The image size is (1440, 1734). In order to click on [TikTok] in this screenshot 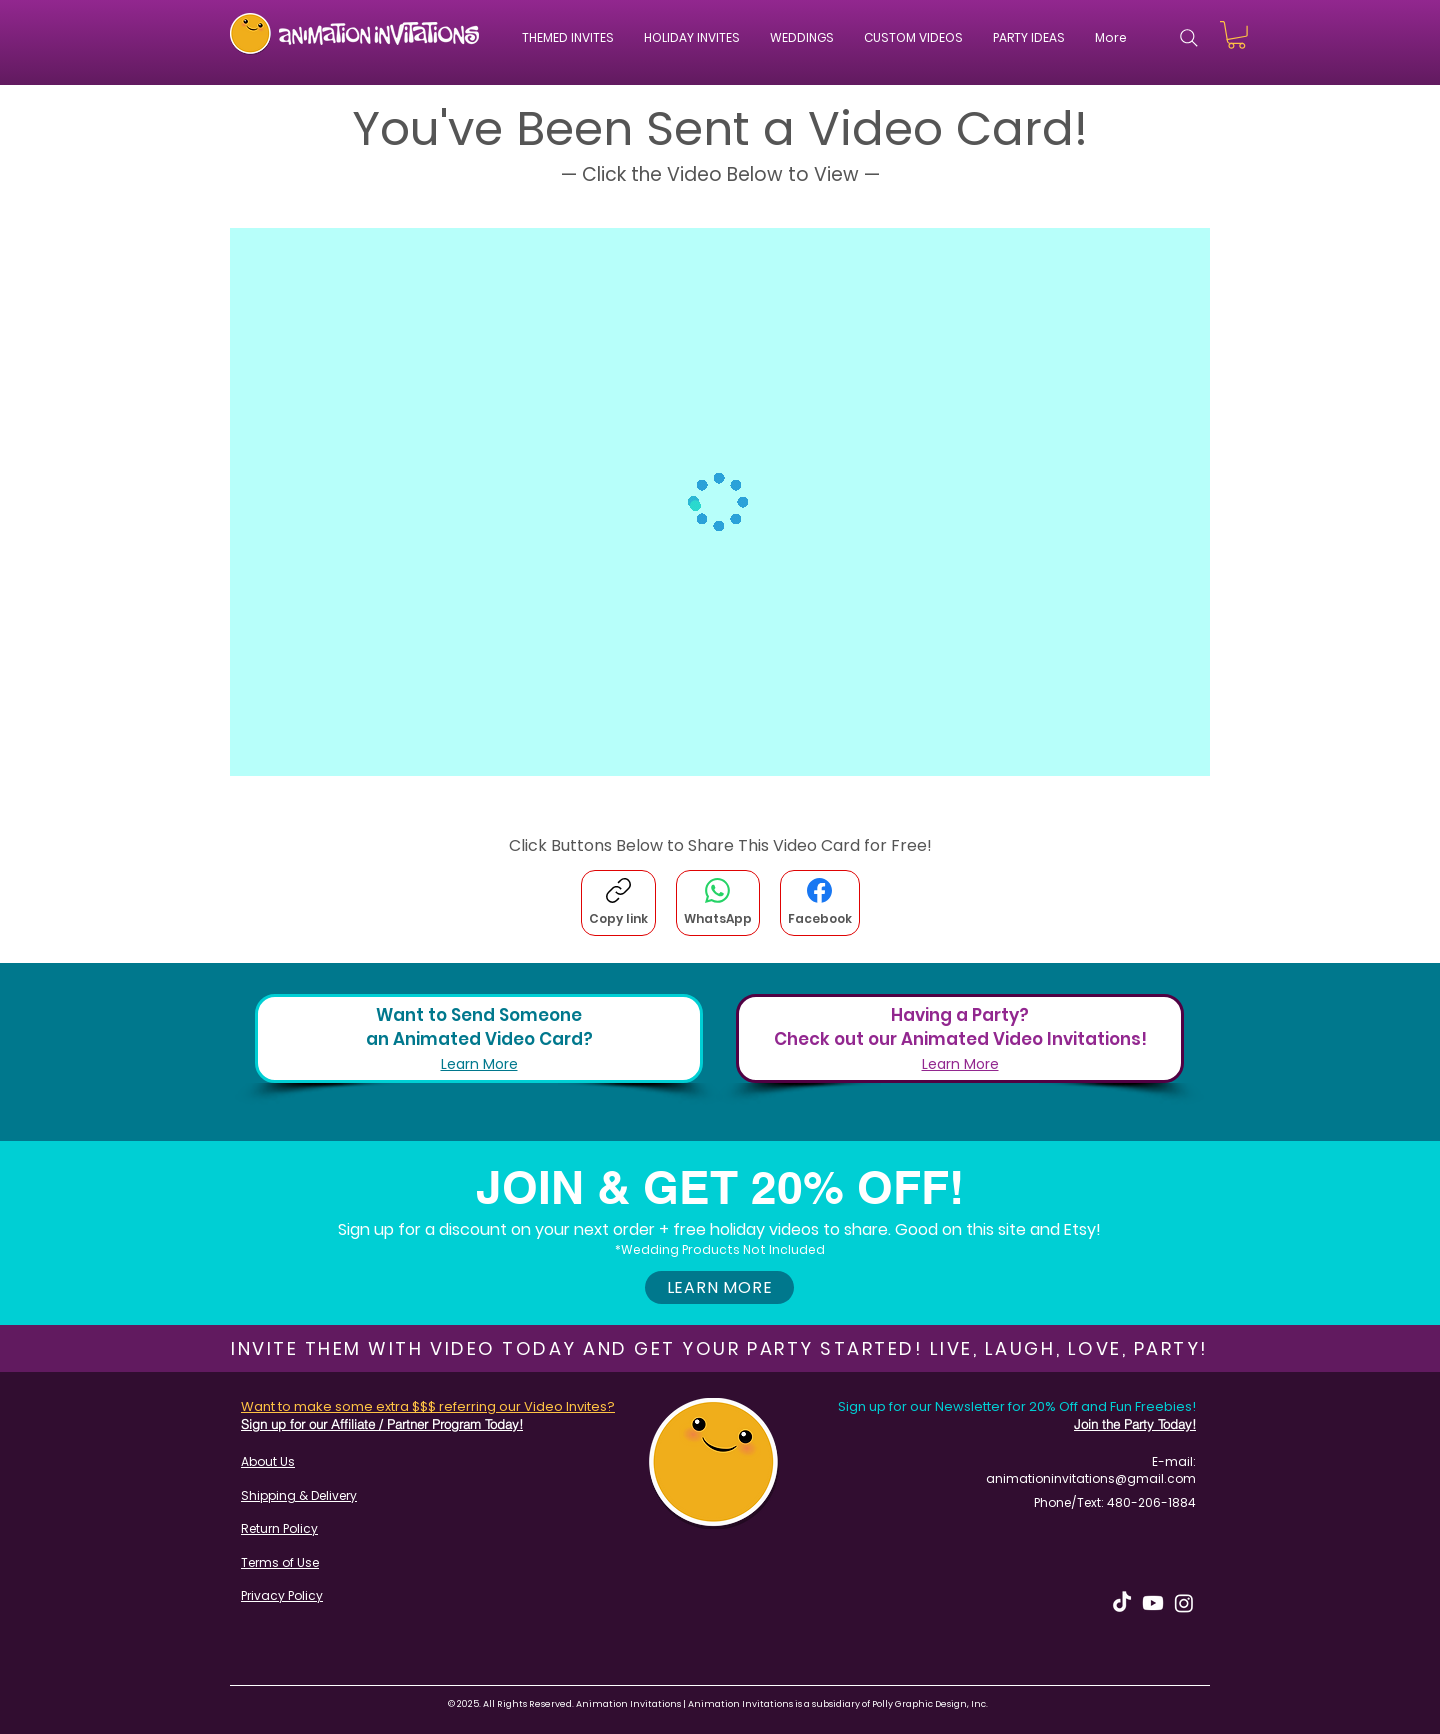, I will do `click(1122, 1603)`.